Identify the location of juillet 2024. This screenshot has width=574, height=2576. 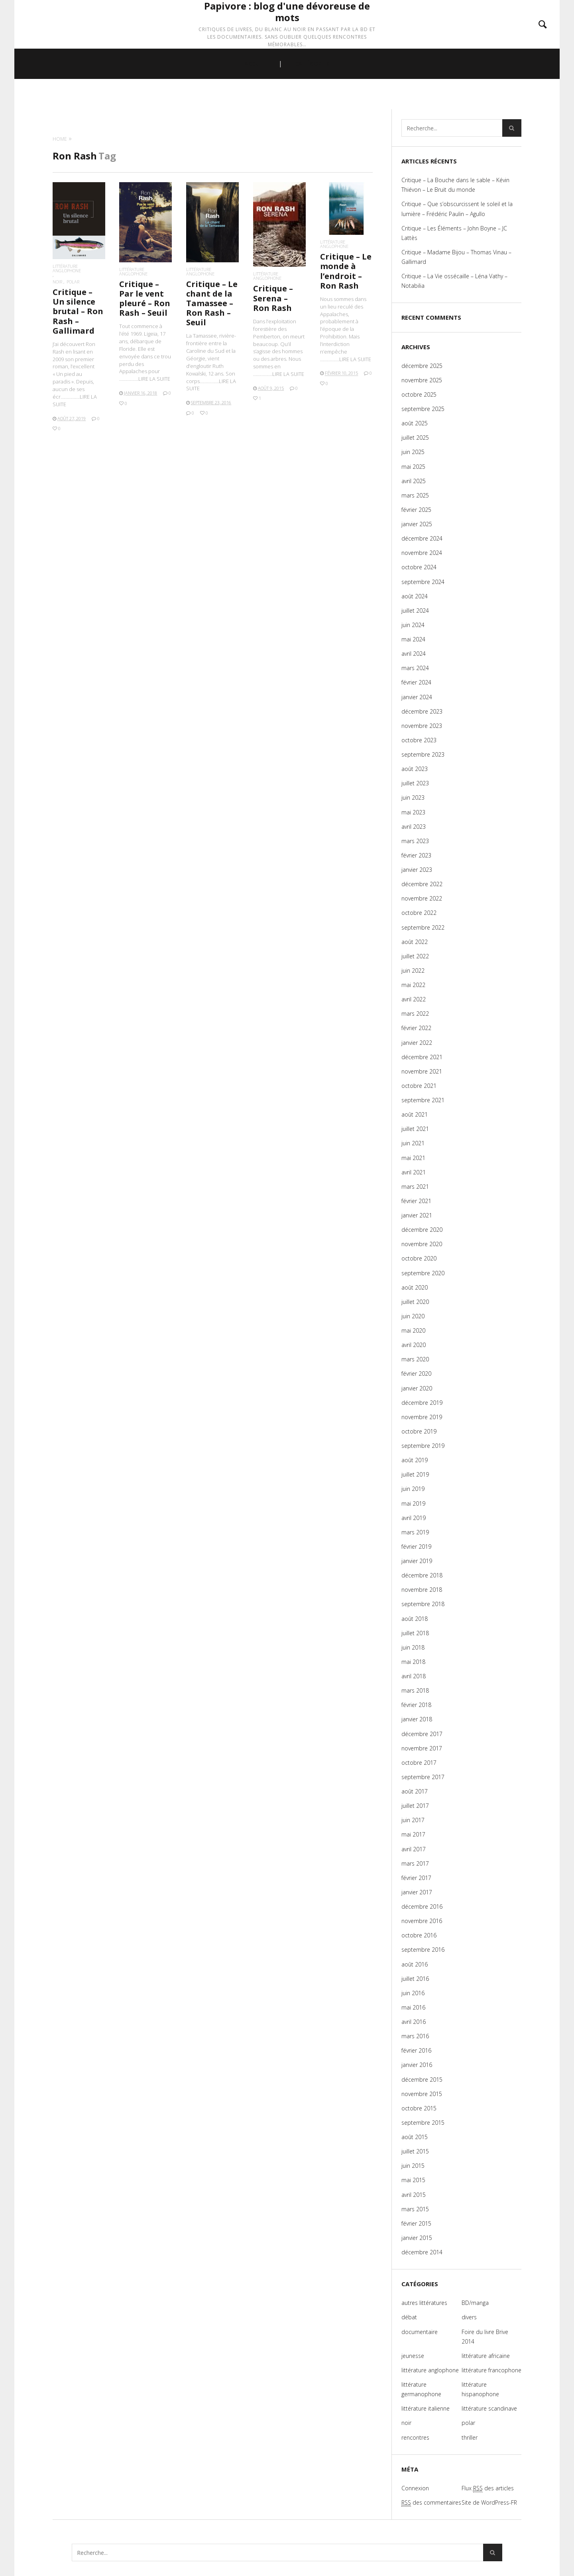
(415, 610).